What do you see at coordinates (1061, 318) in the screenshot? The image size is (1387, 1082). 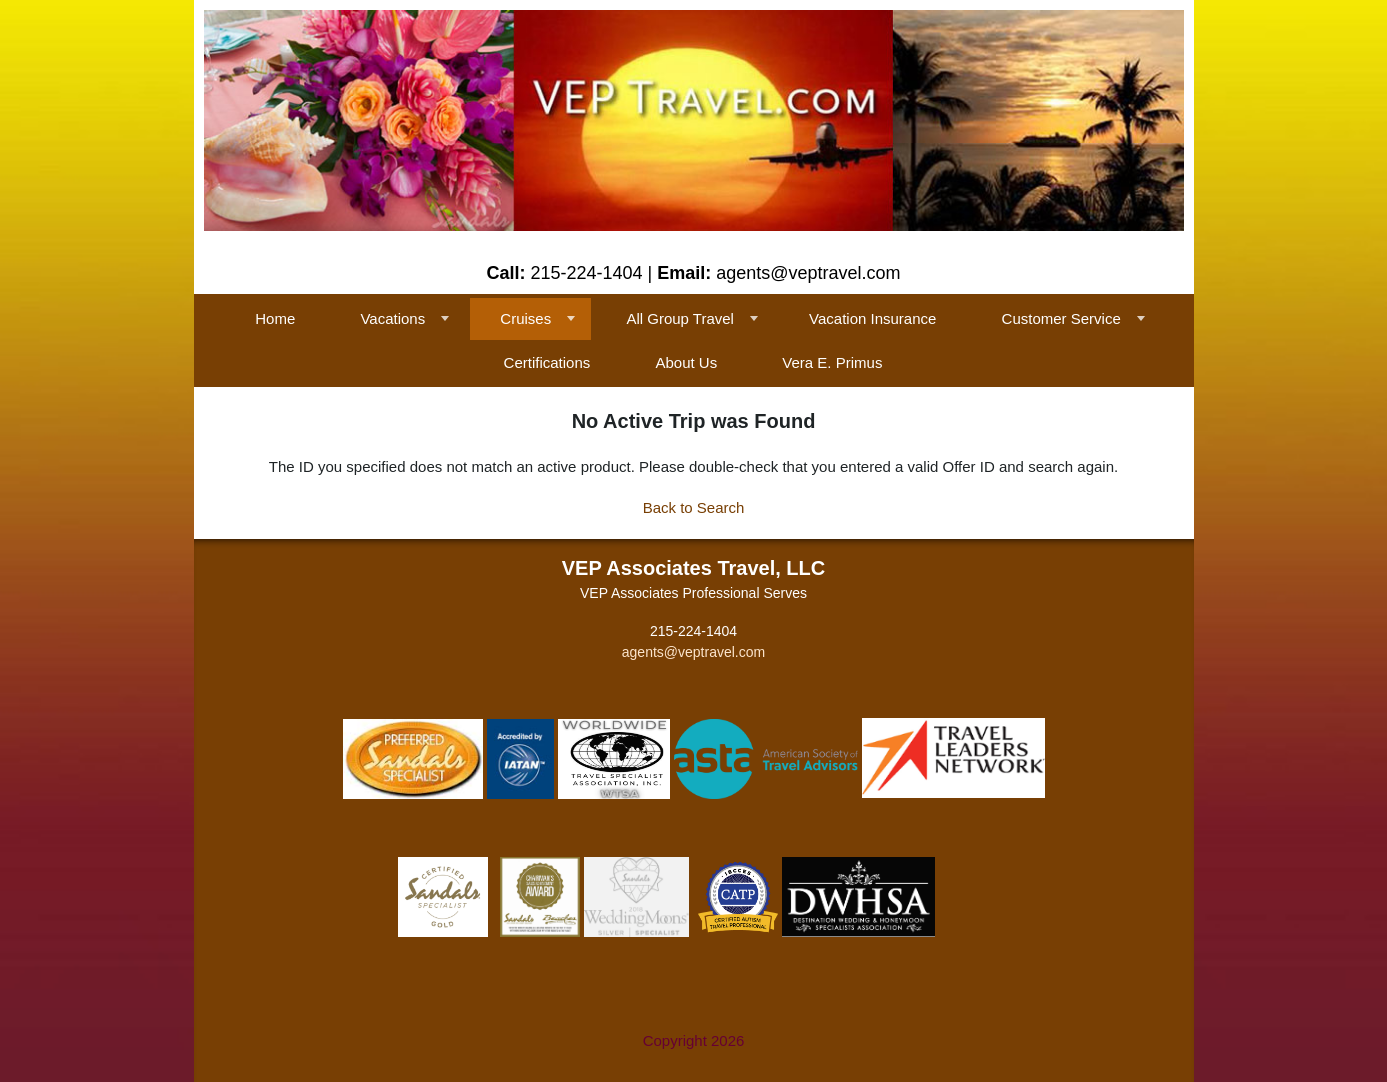 I see `Customer Service` at bounding box center [1061, 318].